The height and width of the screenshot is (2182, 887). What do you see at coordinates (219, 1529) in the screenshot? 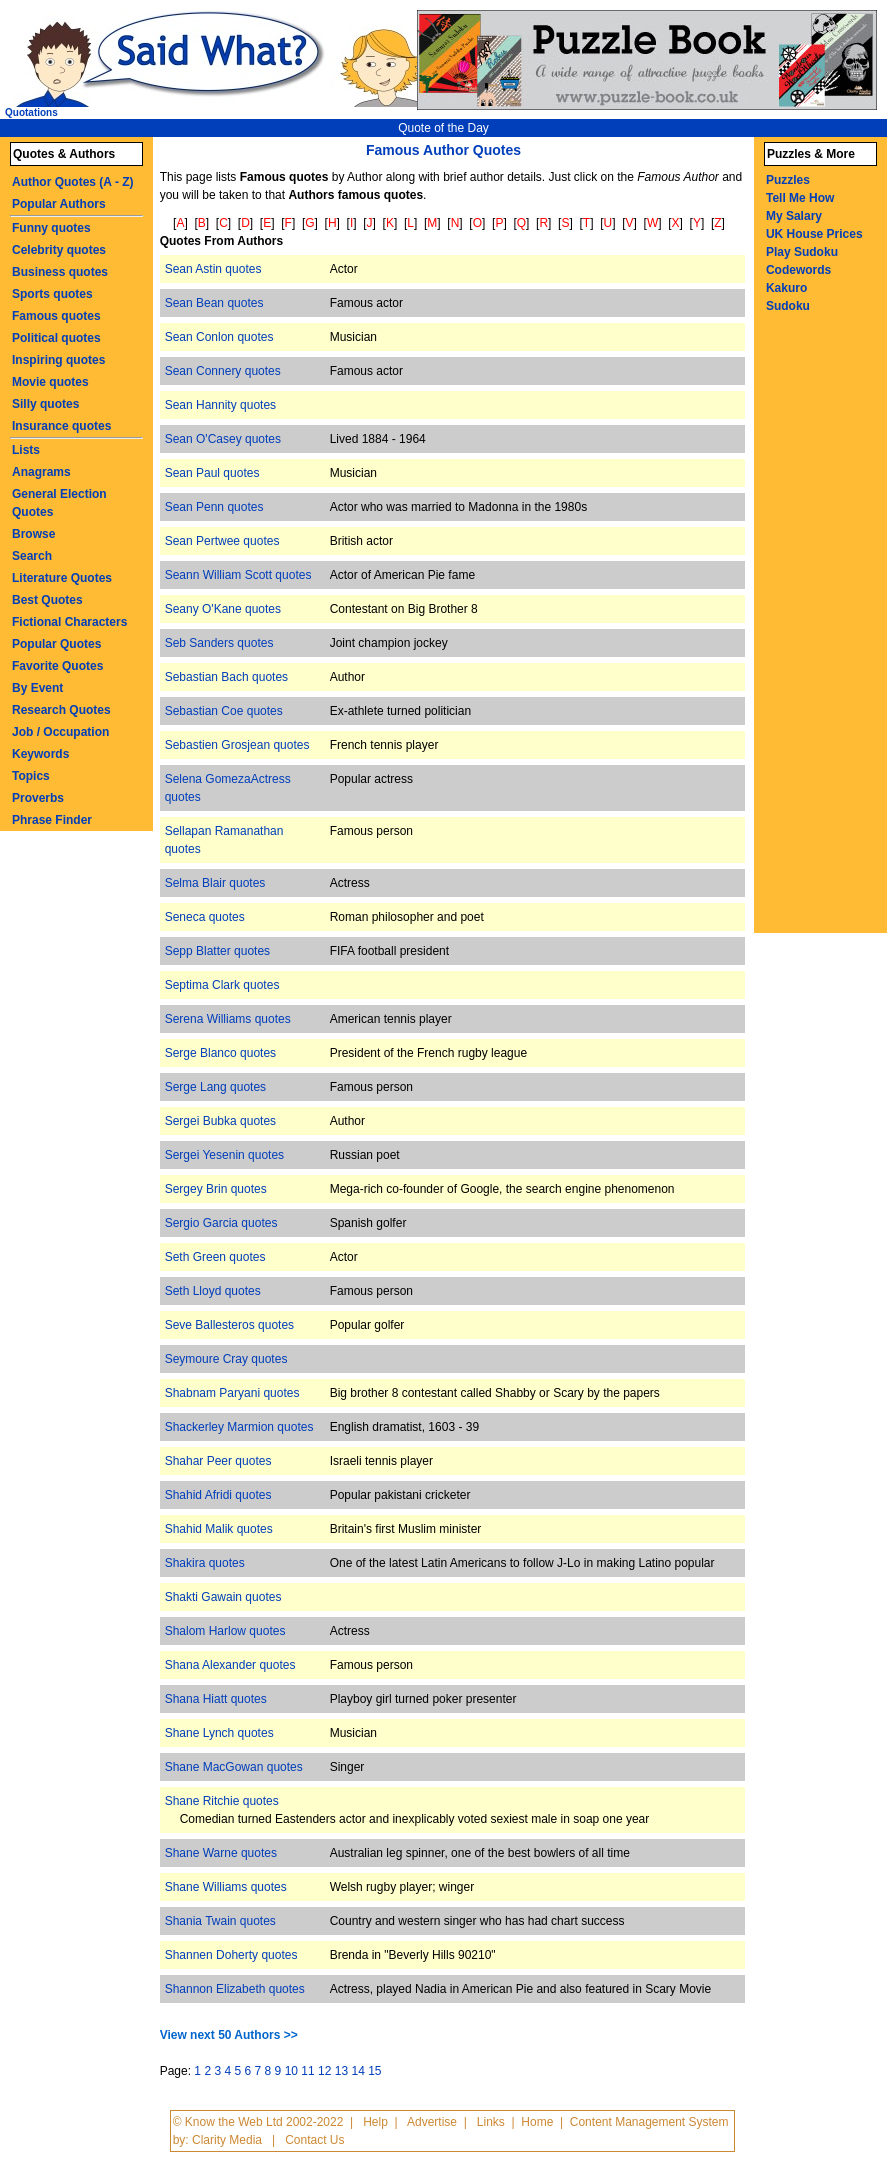
I see `Shahid Malik quotes` at bounding box center [219, 1529].